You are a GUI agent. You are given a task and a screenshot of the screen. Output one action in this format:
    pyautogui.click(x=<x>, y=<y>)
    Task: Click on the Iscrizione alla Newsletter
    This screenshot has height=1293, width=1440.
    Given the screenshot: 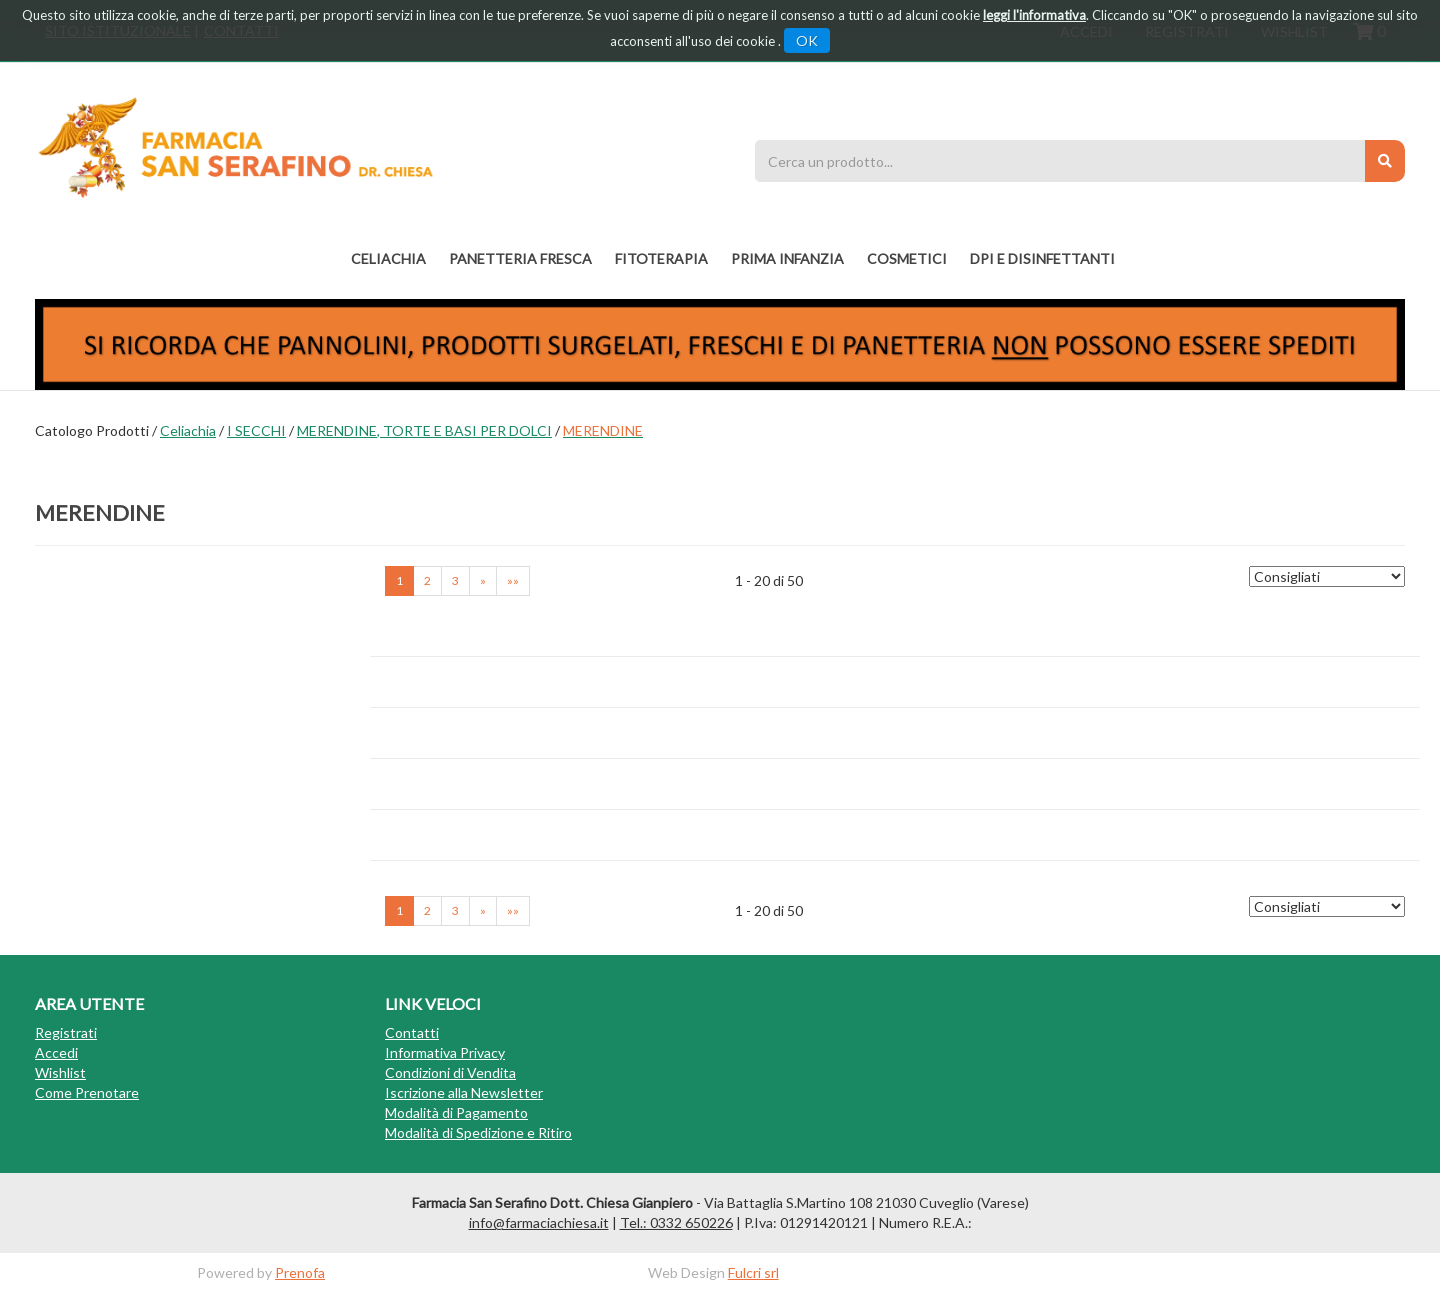 What is the action you would take?
    pyautogui.click(x=464, y=1092)
    